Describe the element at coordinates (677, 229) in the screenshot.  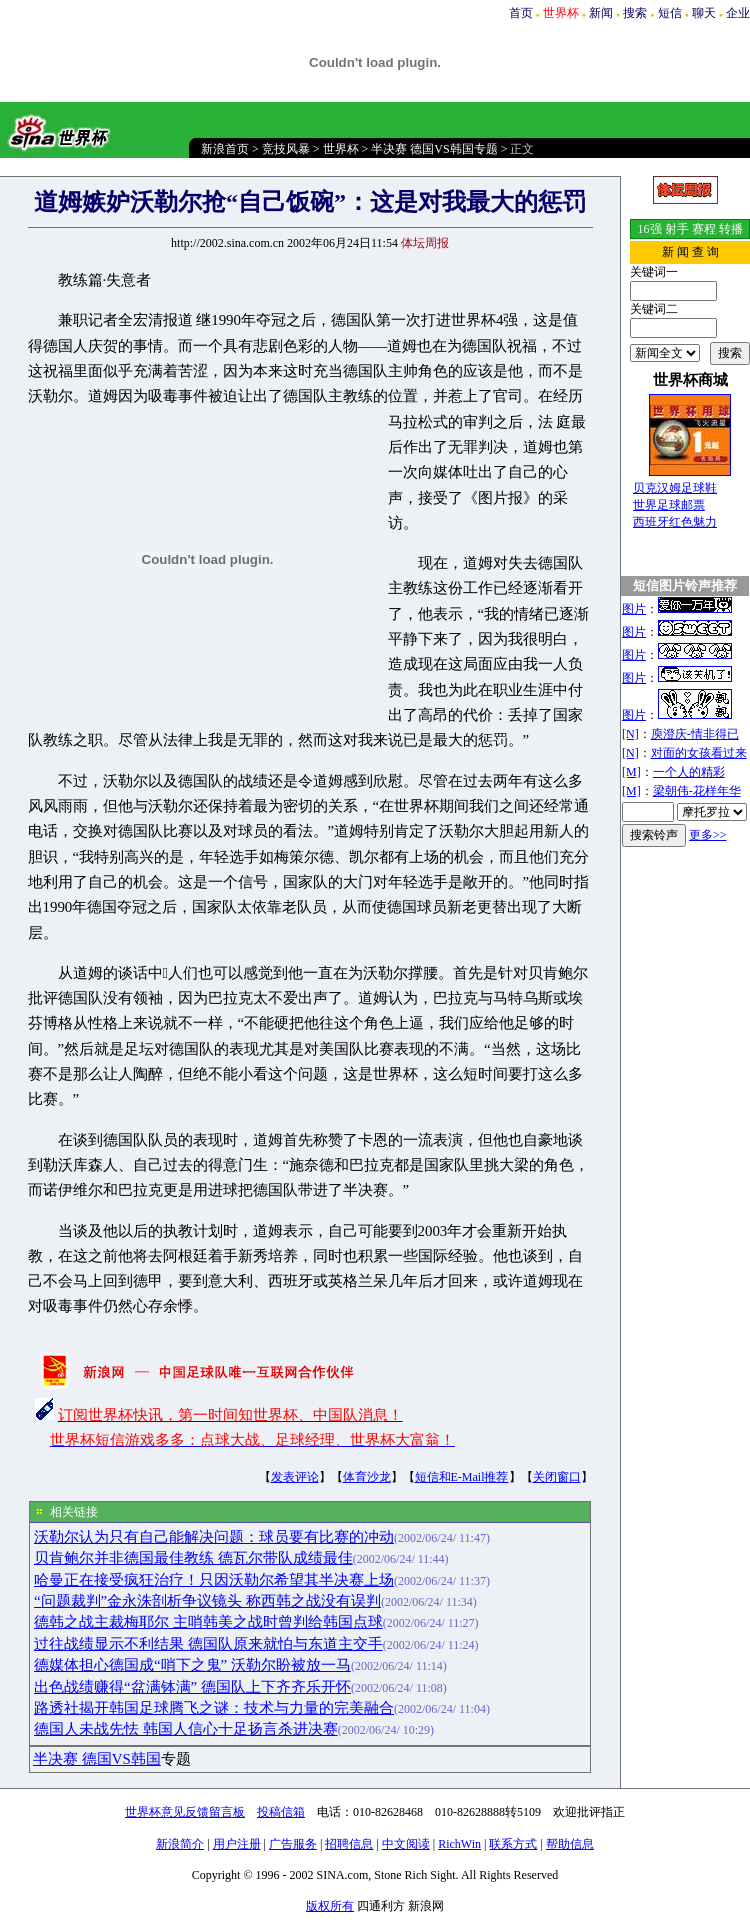
I see `射手` at that location.